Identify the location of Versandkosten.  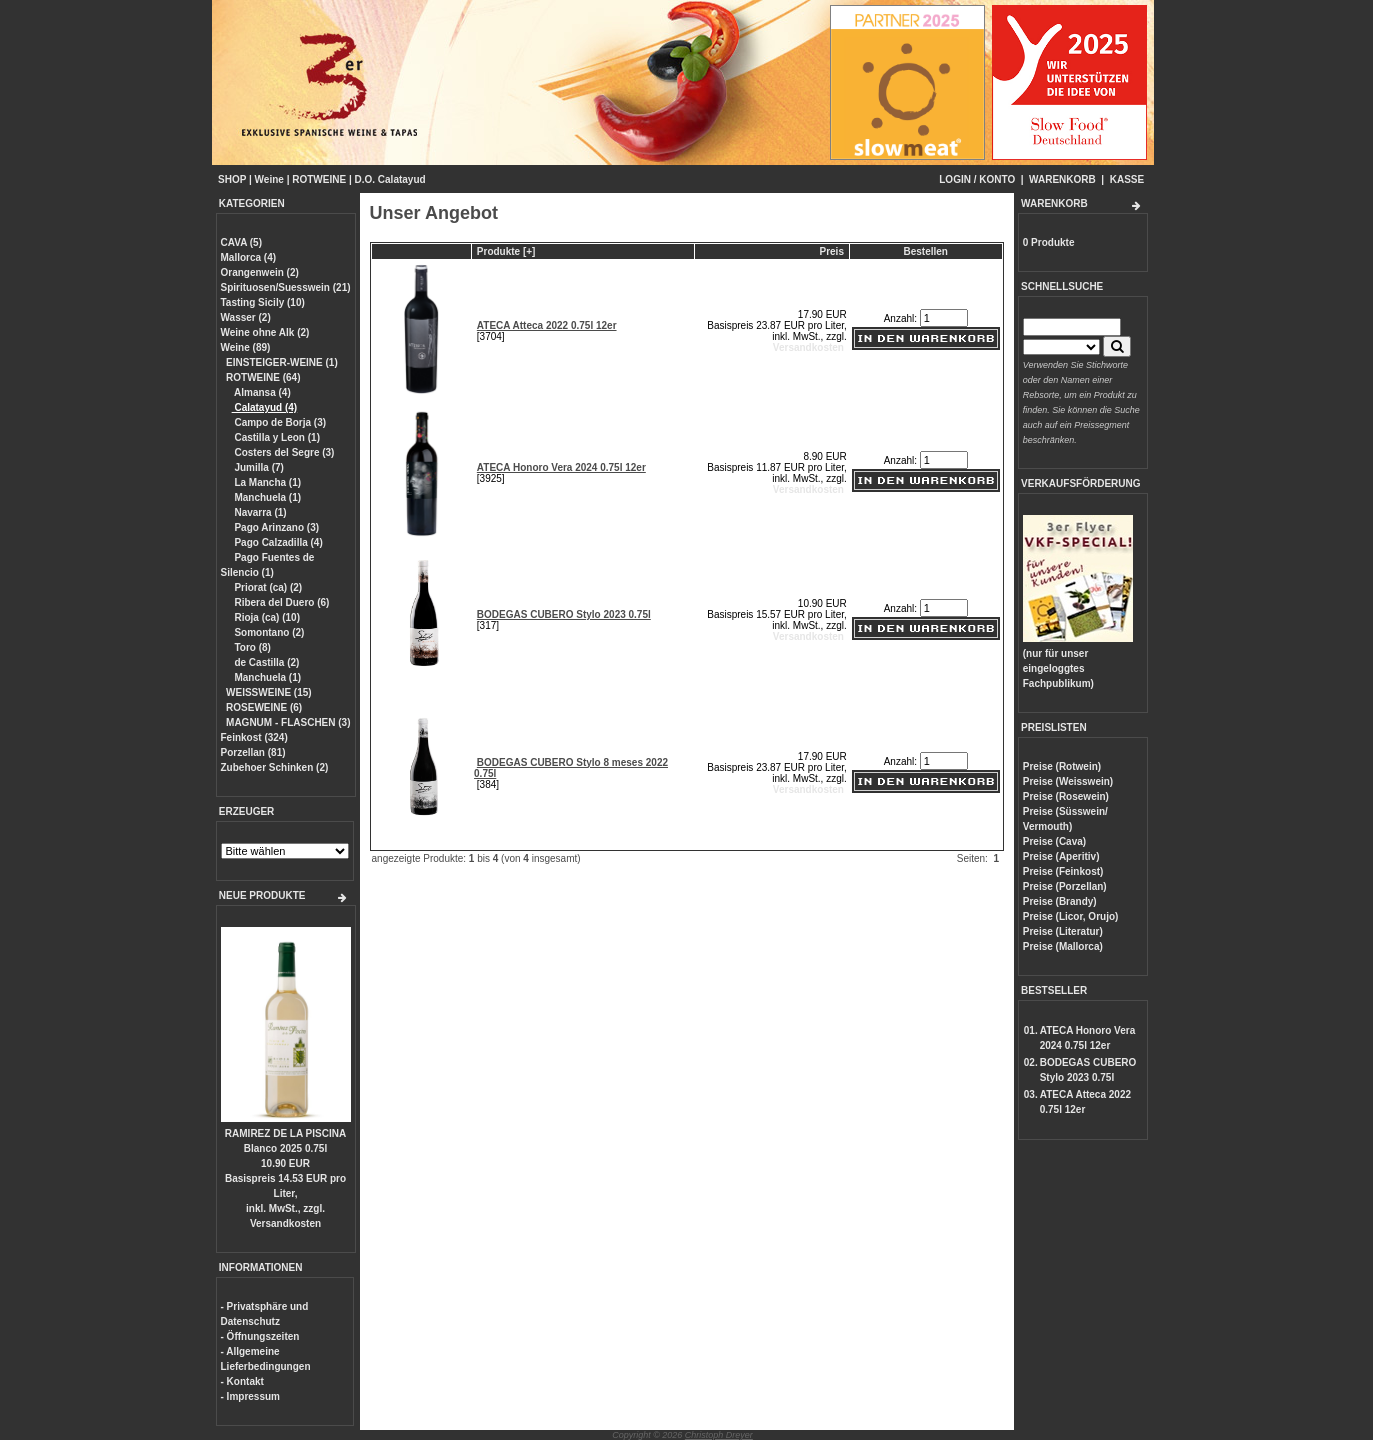
(285, 1223).